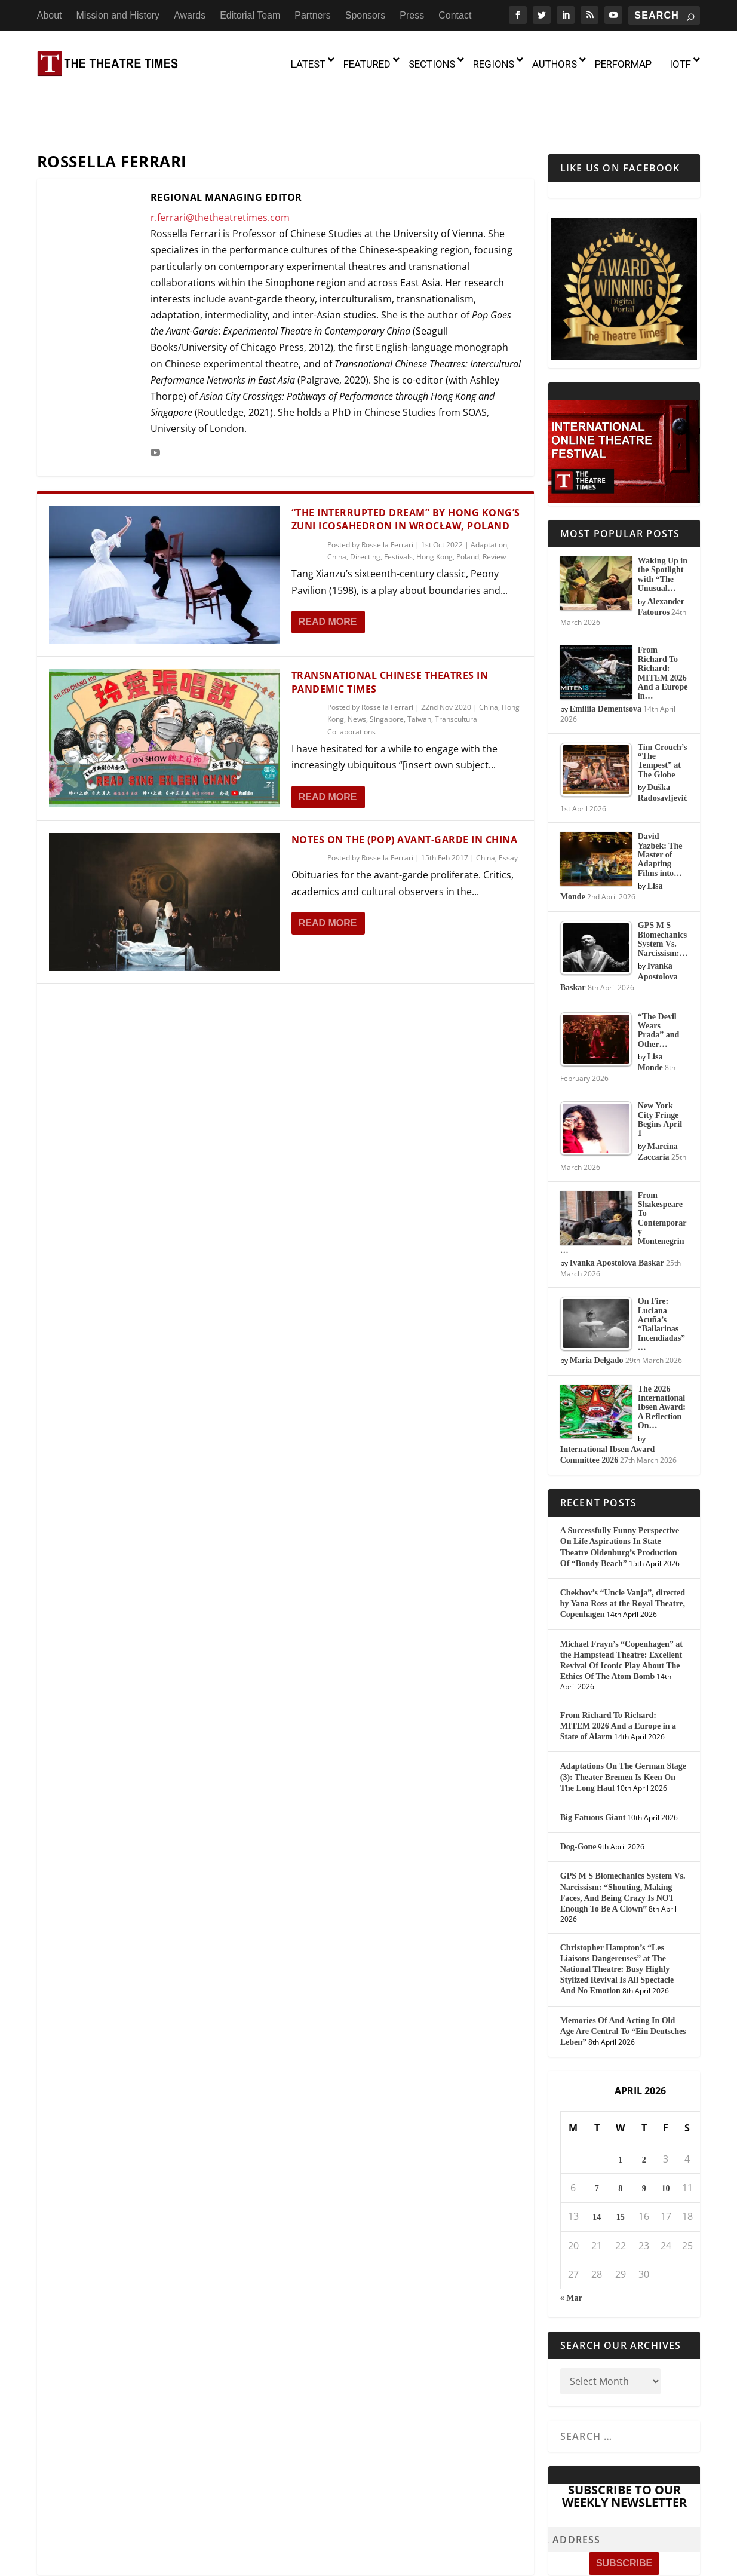  I want to click on Review, so click(494, 505).